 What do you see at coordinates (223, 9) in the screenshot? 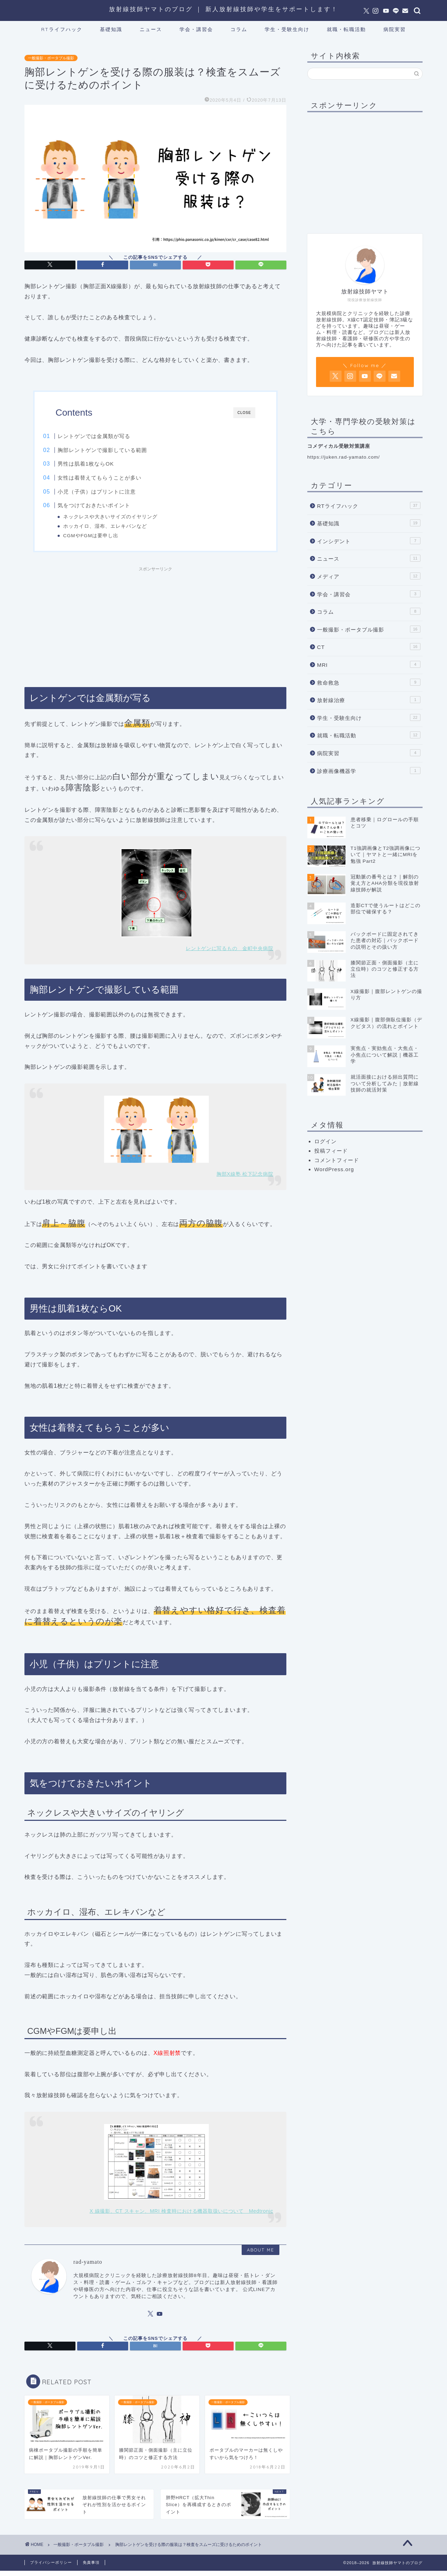
I see `放射線技師ヤマトのブログ ｜ 新人放射線技師や学生をサポートします！` at bounding box center [223, 9].